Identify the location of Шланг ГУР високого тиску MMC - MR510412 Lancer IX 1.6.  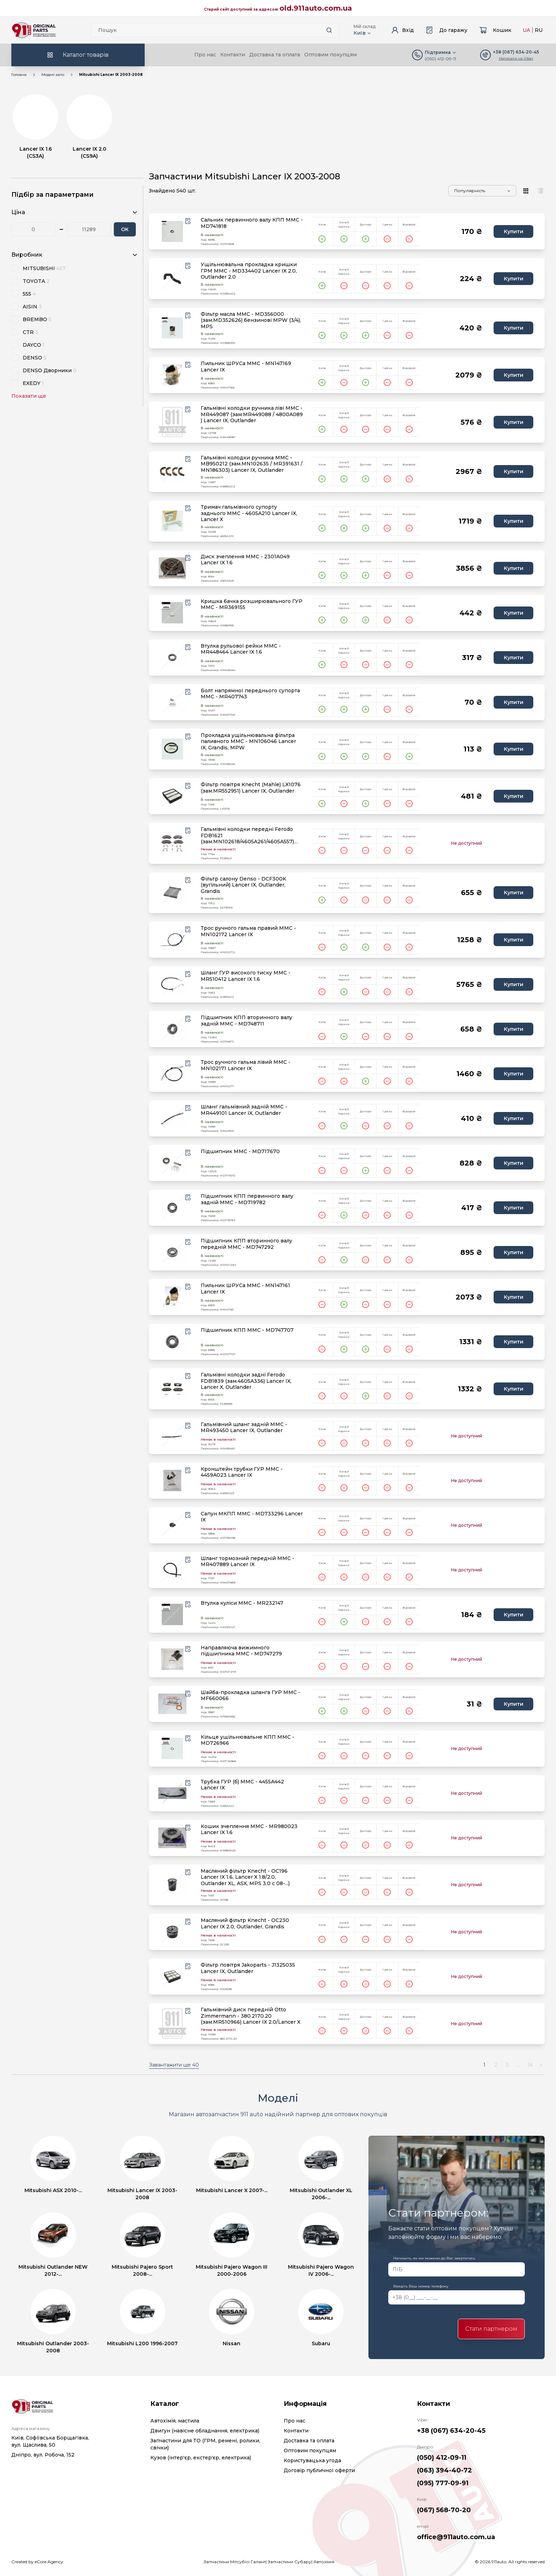
(245, 976).